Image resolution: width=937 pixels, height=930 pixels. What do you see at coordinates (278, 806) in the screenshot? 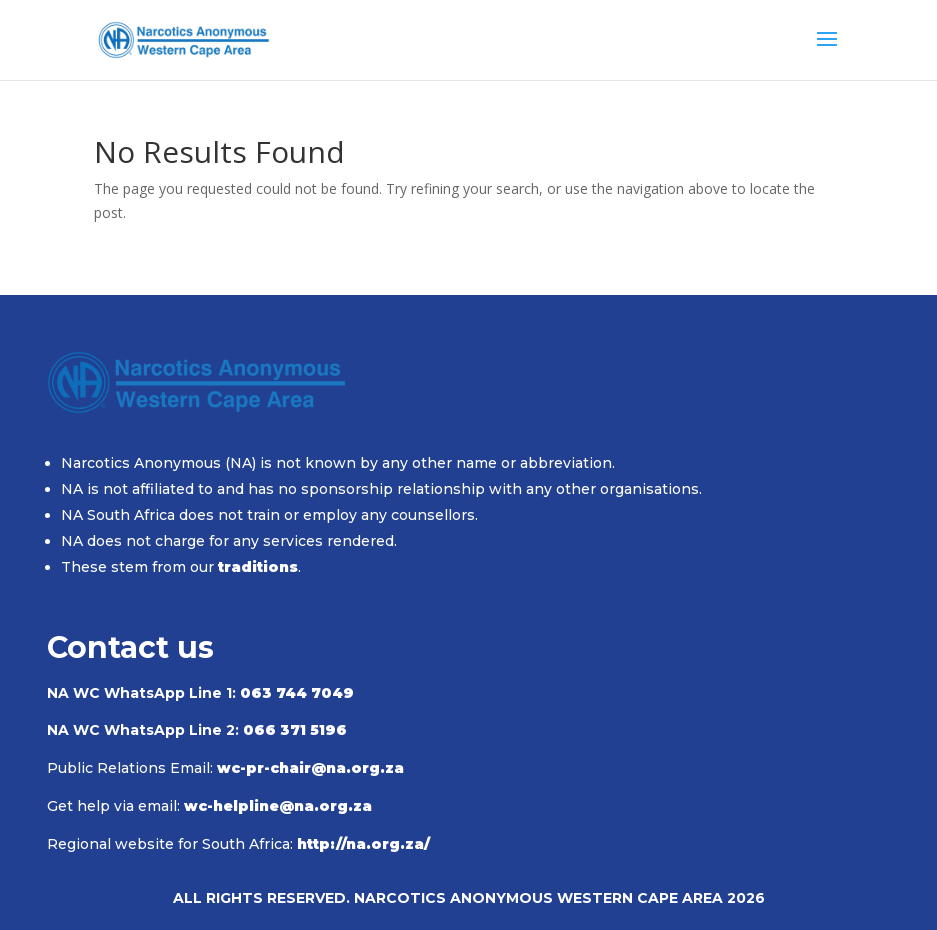
I see `wc-helpline@na.org.za` at bounding box center [278, 806].